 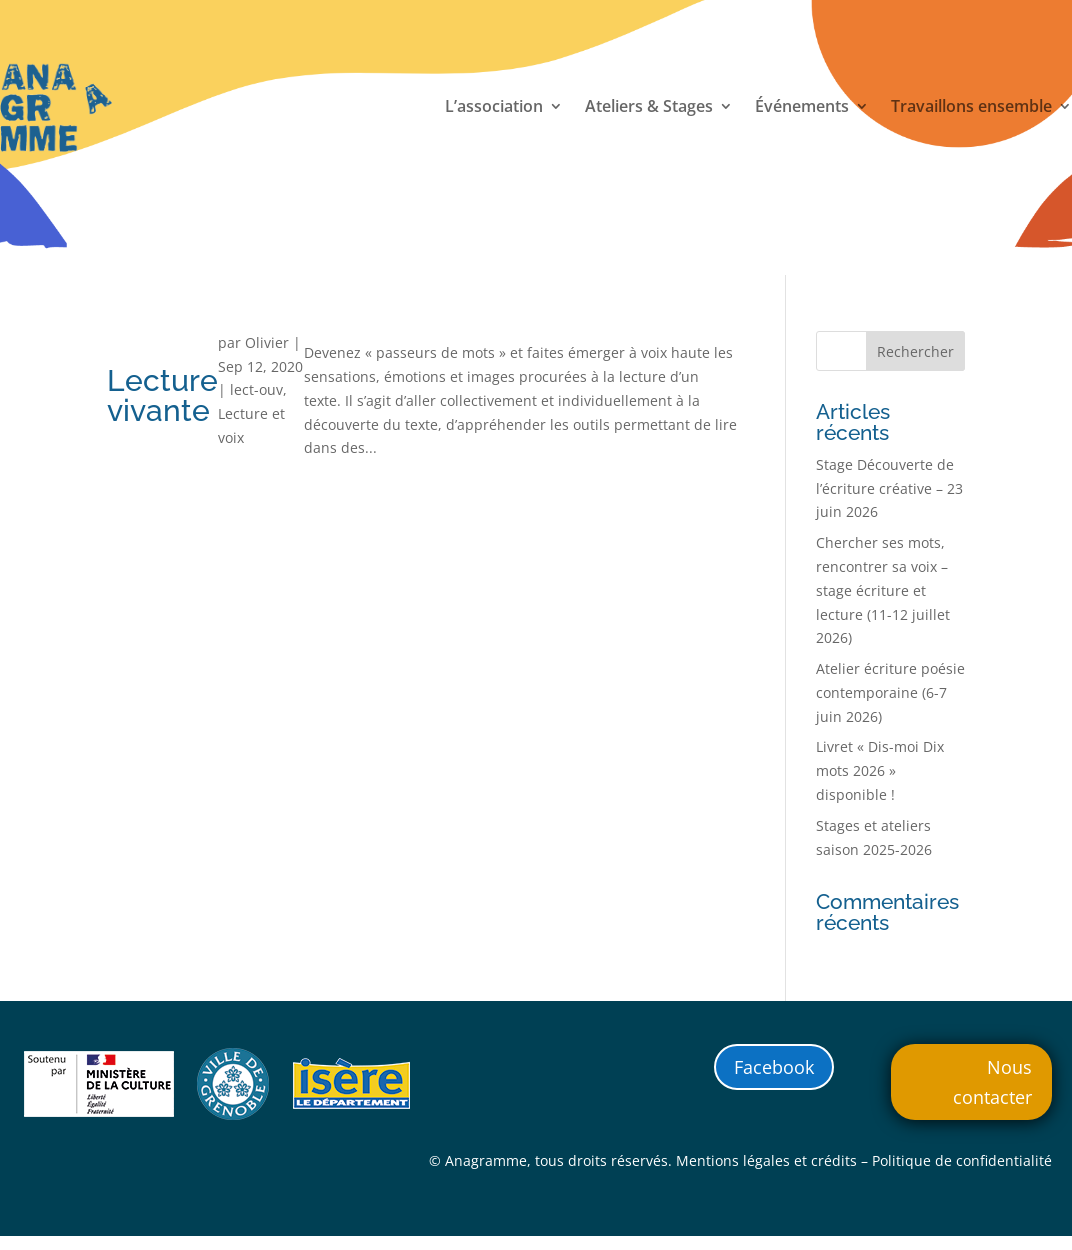 I want to click on Livret « Dis-moi Dix mots 2026 » disponible !, so click(x=880, y=770).